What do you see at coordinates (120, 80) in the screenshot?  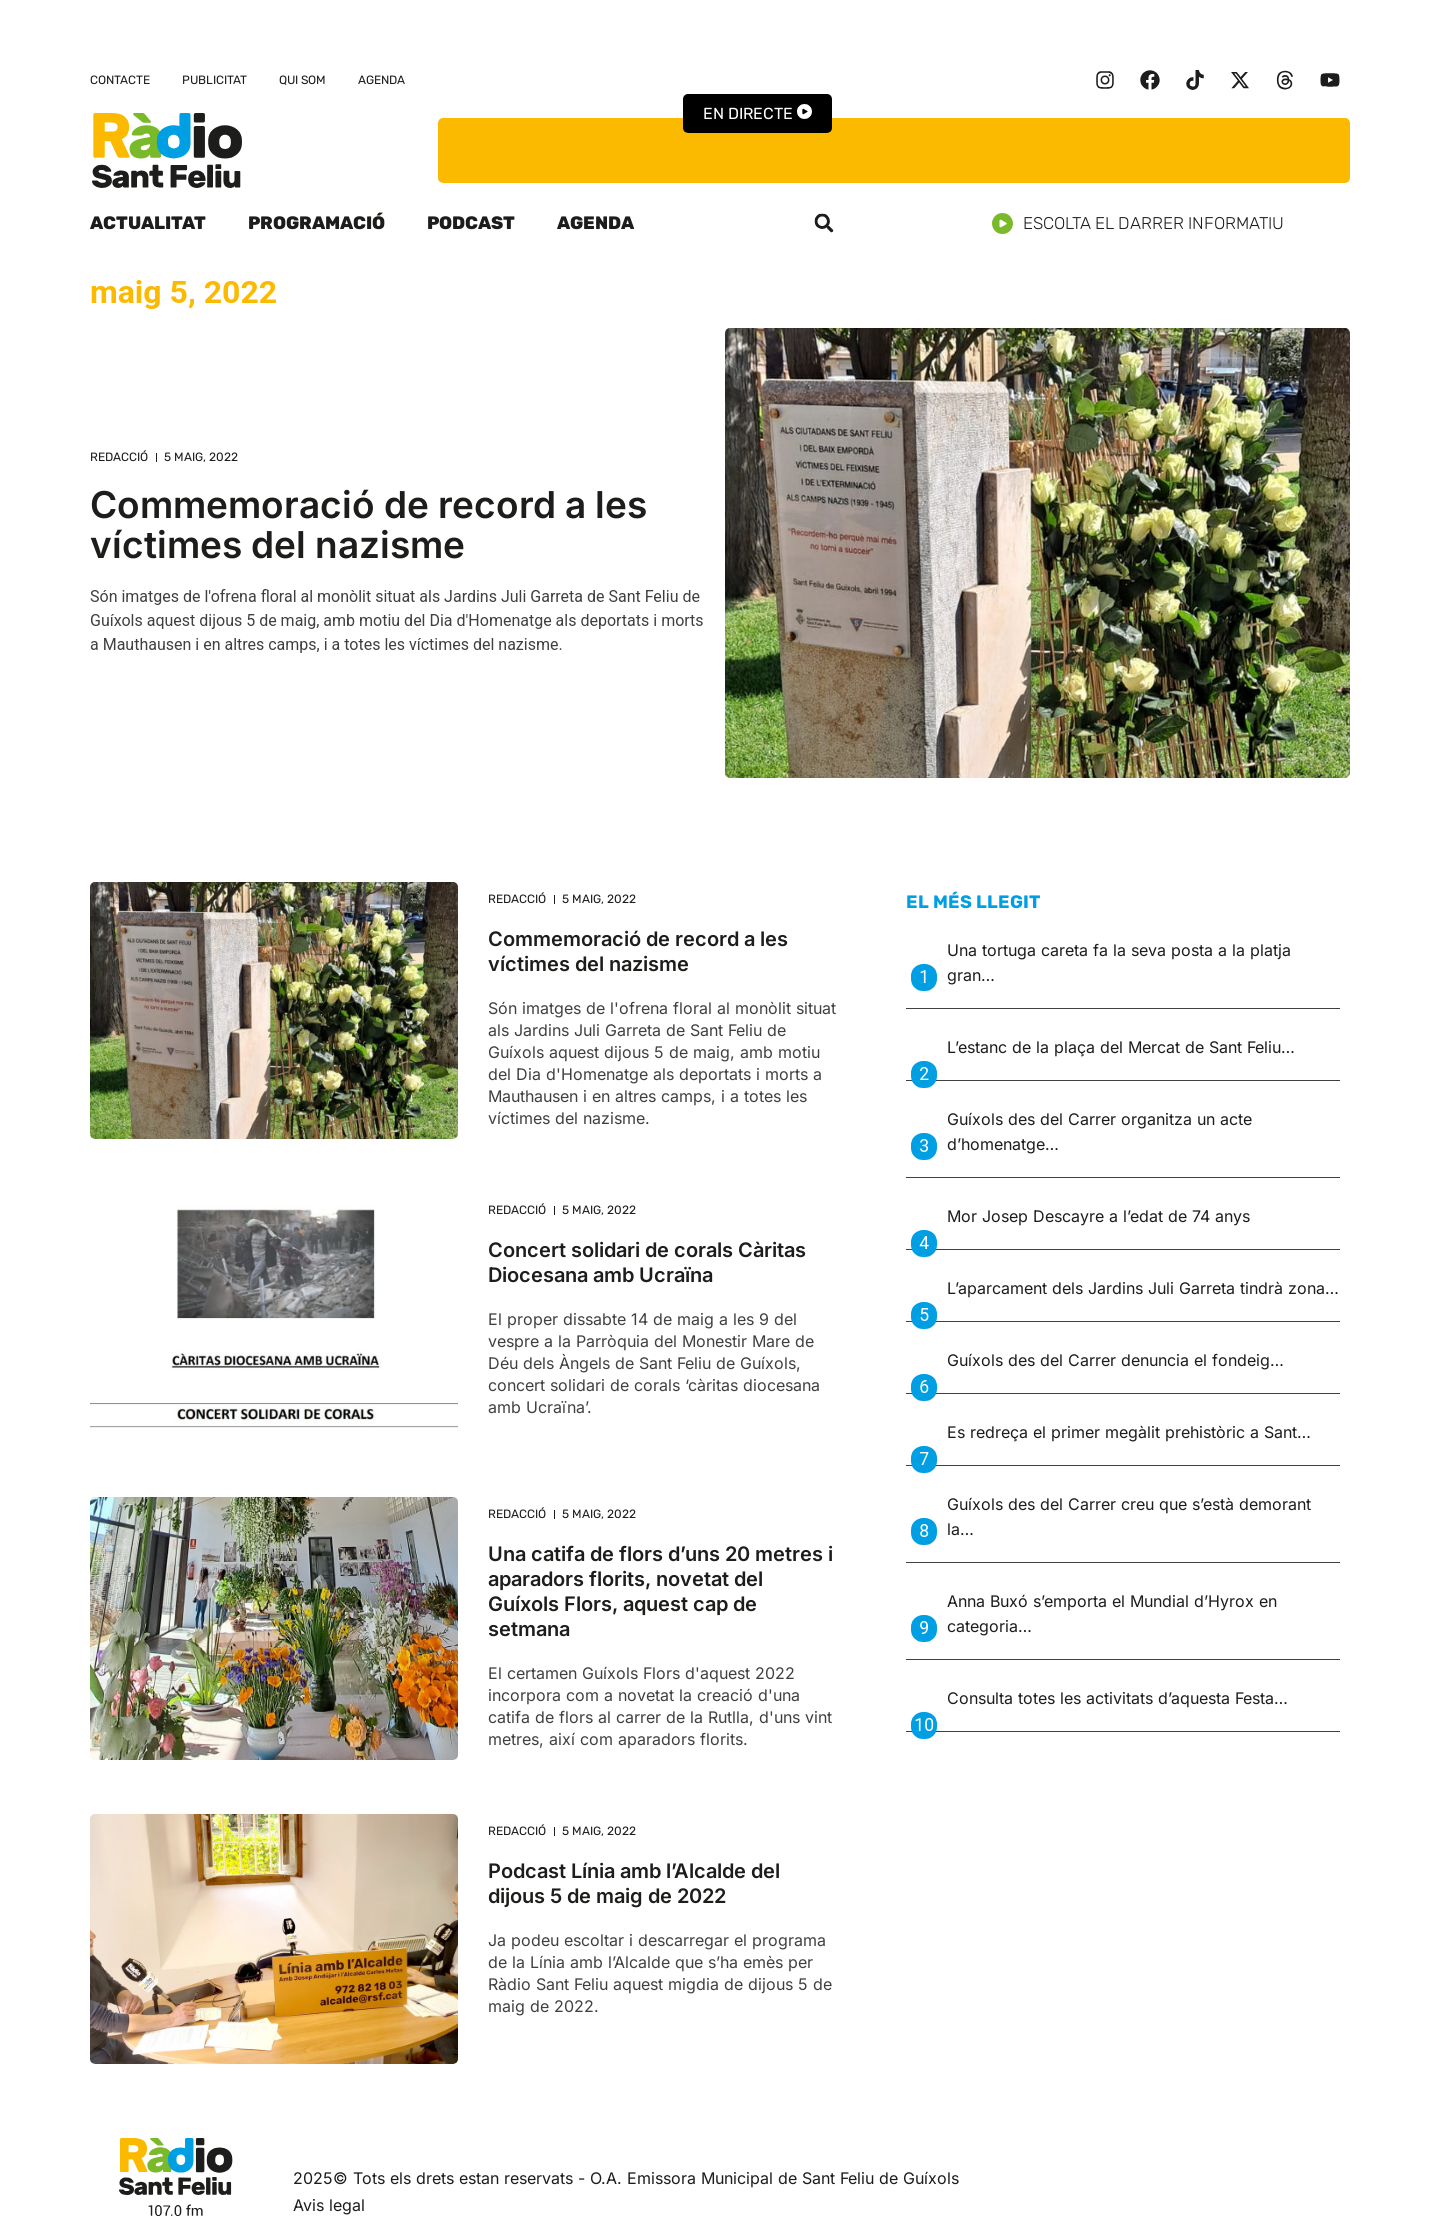 I see `Contacte` at bounding box center [120, 80].